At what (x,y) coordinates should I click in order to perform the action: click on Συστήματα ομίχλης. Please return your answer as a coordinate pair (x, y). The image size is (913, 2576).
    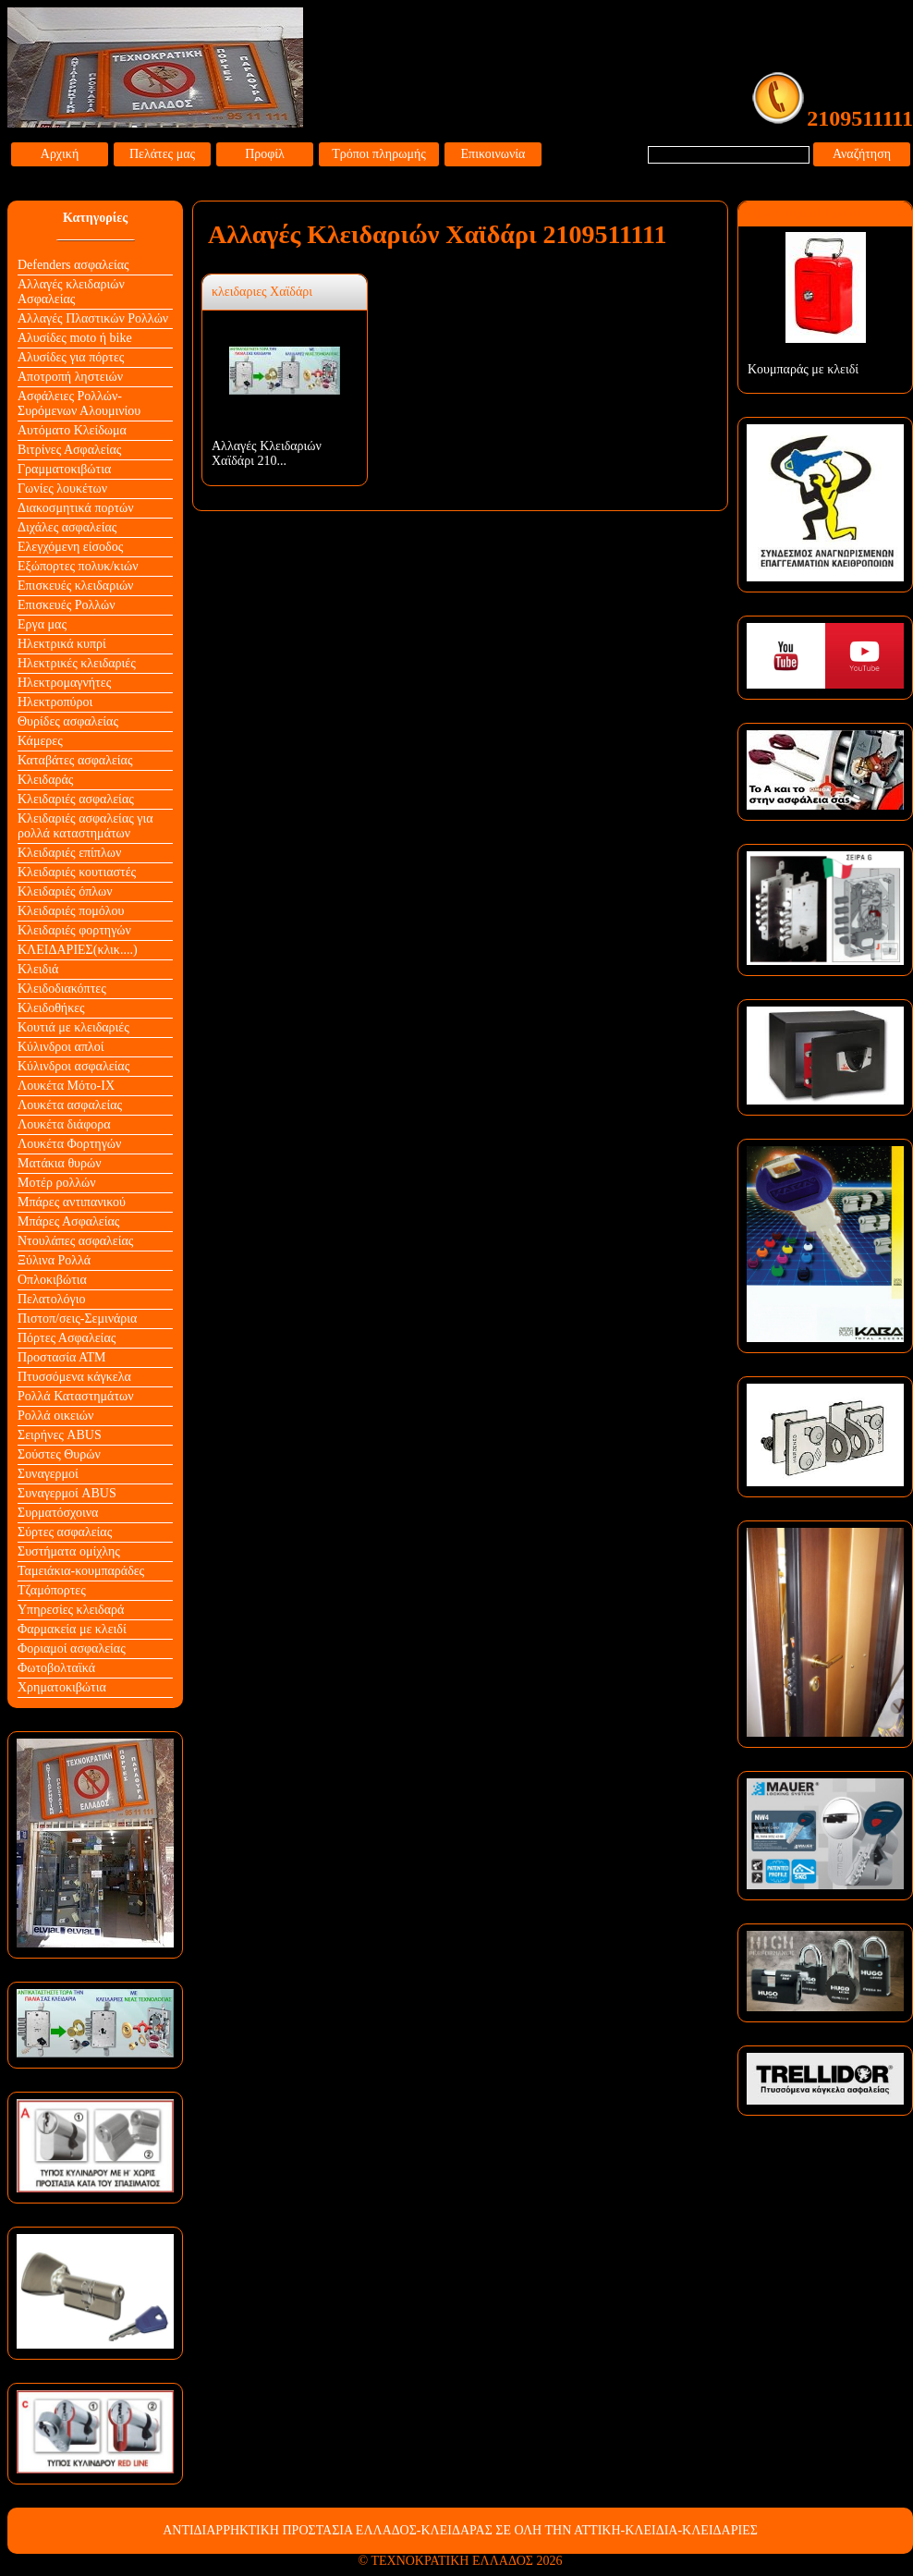
    Looking at the image, I should click on (69, 1551).